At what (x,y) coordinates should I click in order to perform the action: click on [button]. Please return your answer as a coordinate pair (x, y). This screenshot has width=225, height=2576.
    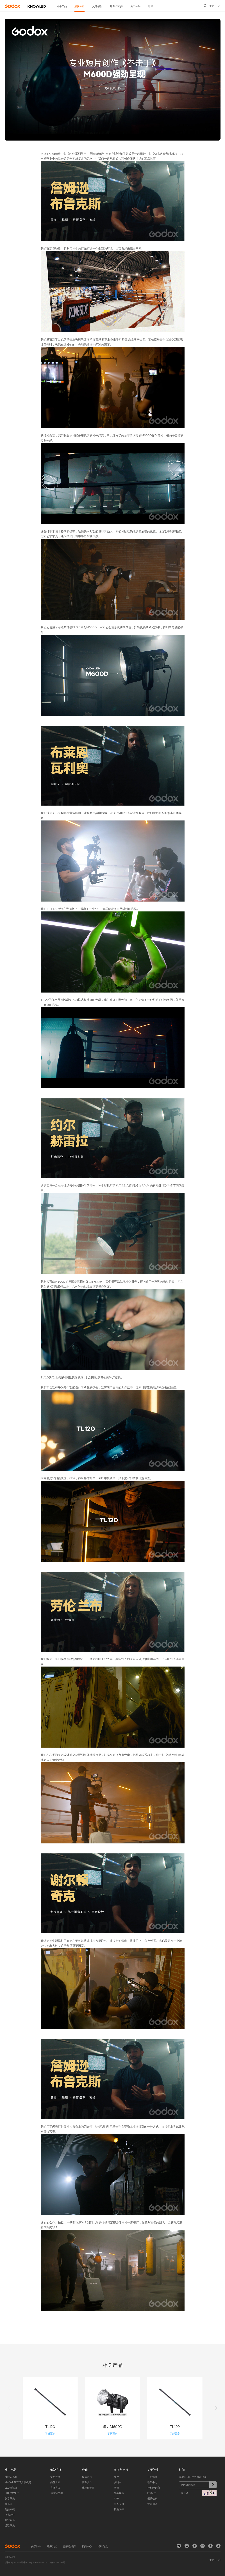
    Looking at the image, I should click on (9, 2408).